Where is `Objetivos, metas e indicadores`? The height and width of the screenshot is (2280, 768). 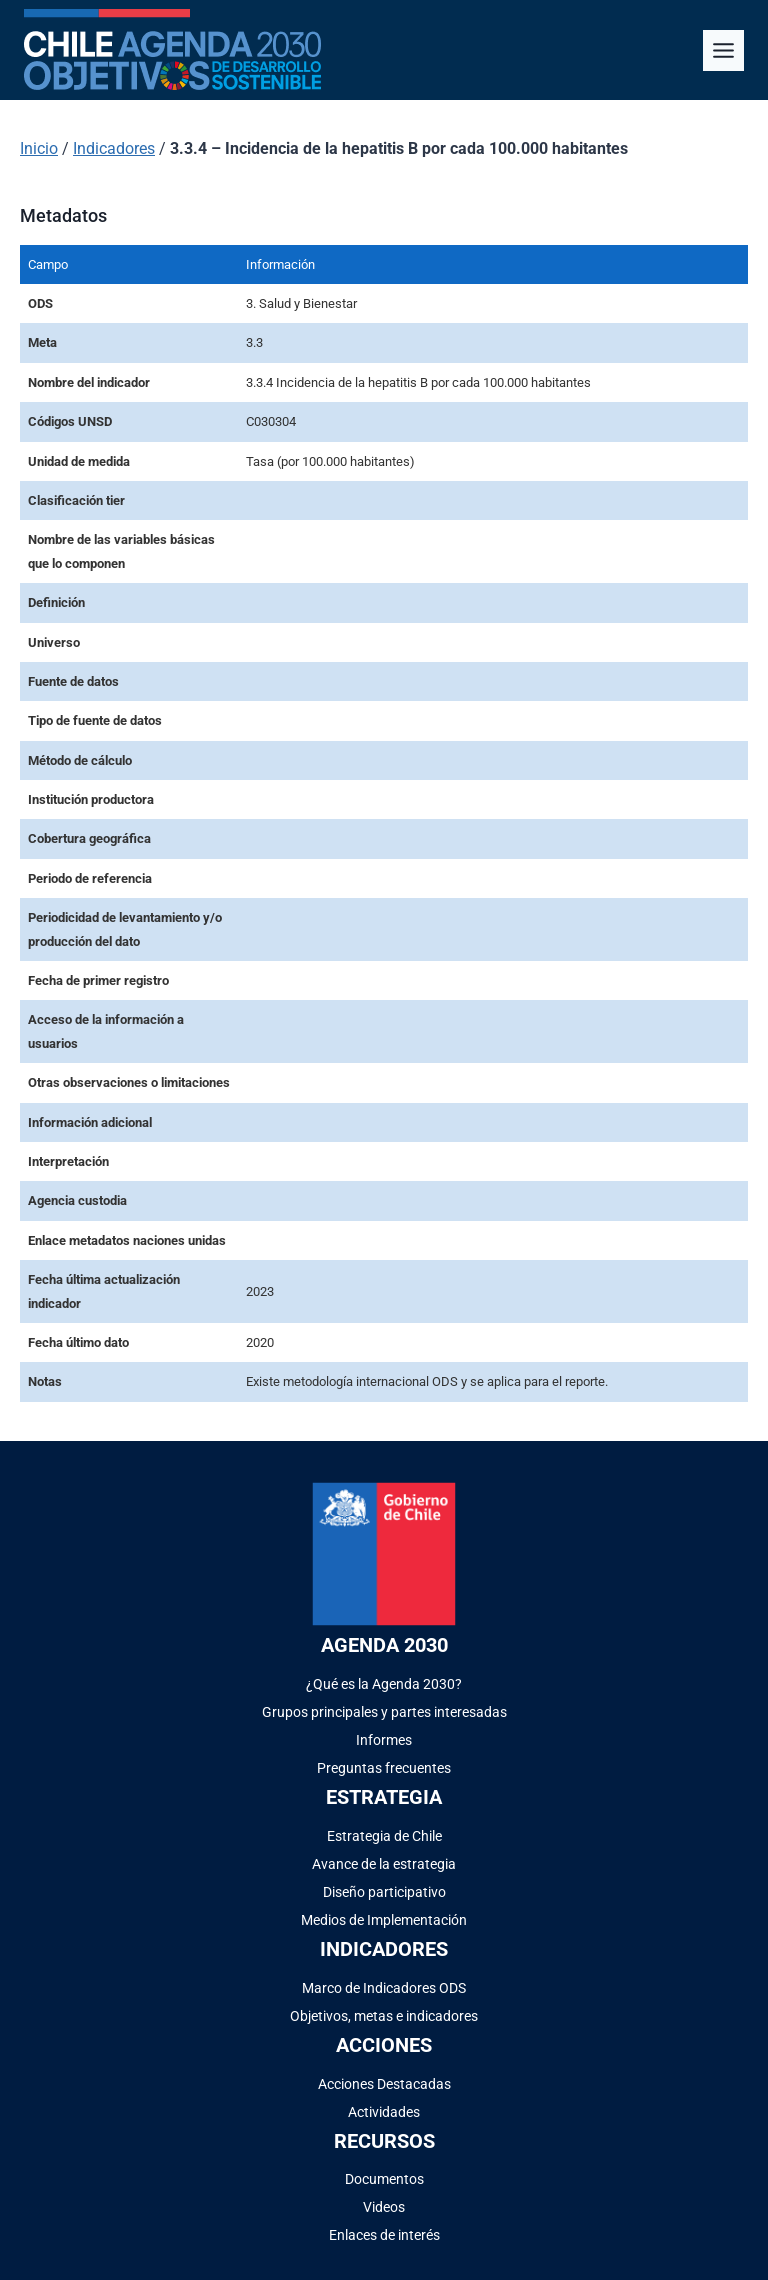
Objetivos, metas e indicadores is located at coordinates (384, 2016).